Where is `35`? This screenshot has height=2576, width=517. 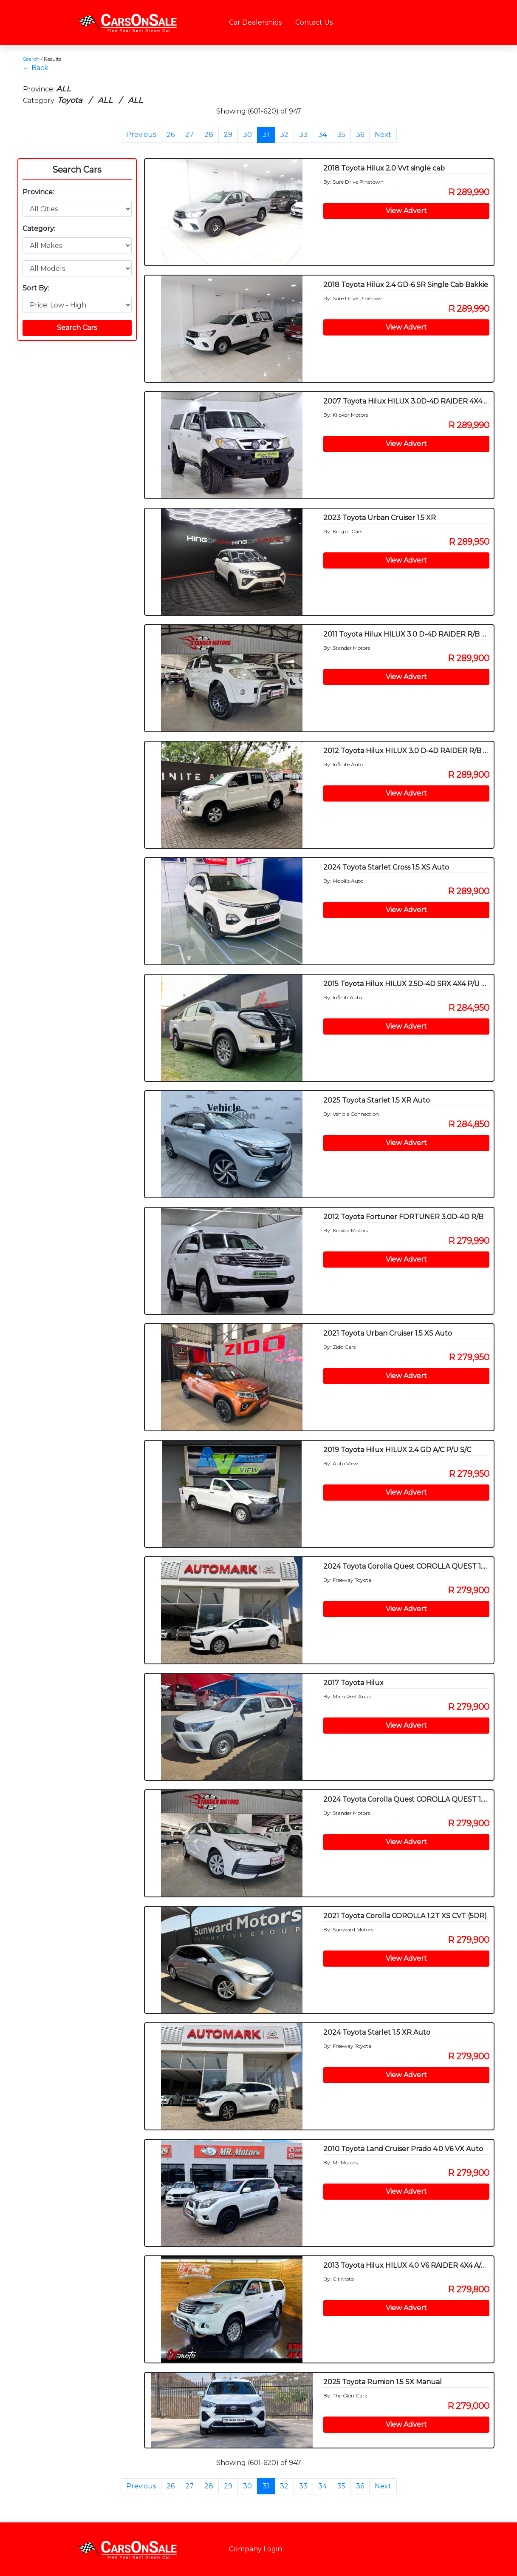
35 is located at coordinates (341, 135).